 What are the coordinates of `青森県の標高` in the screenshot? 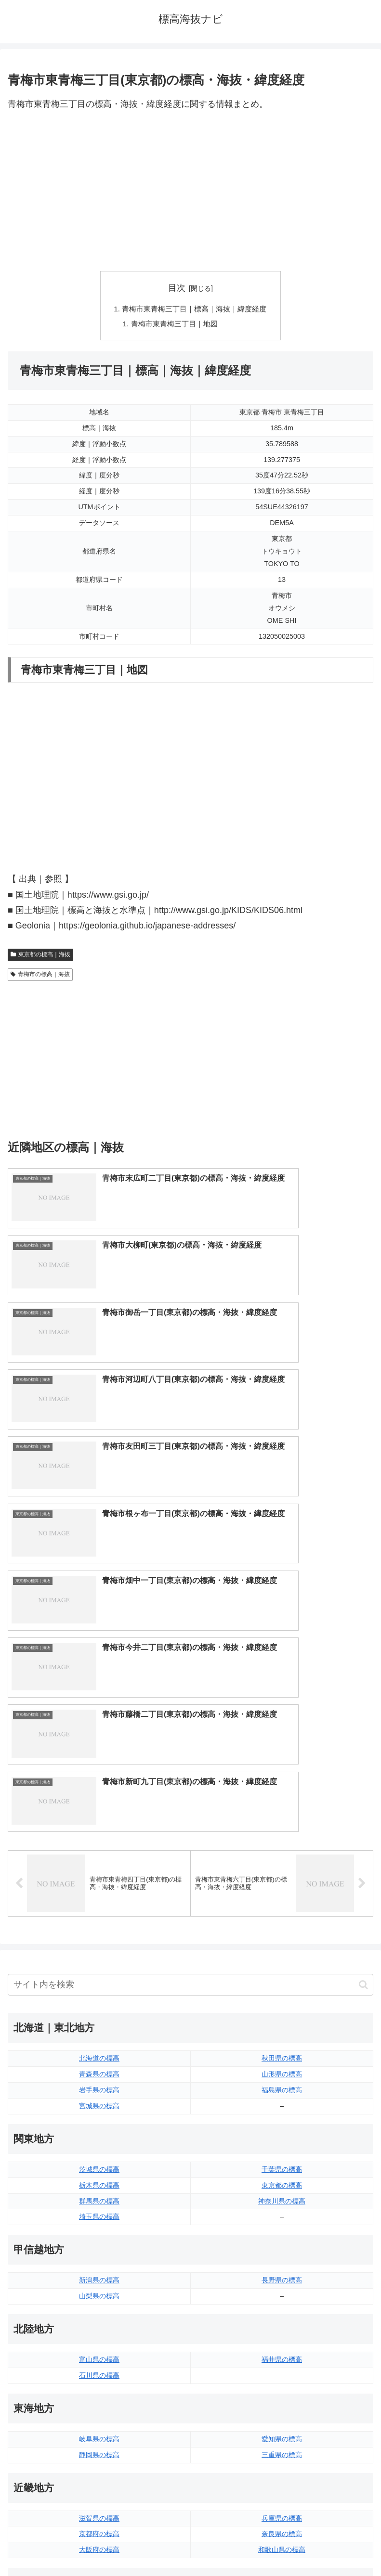 It's located at (99, 1671).